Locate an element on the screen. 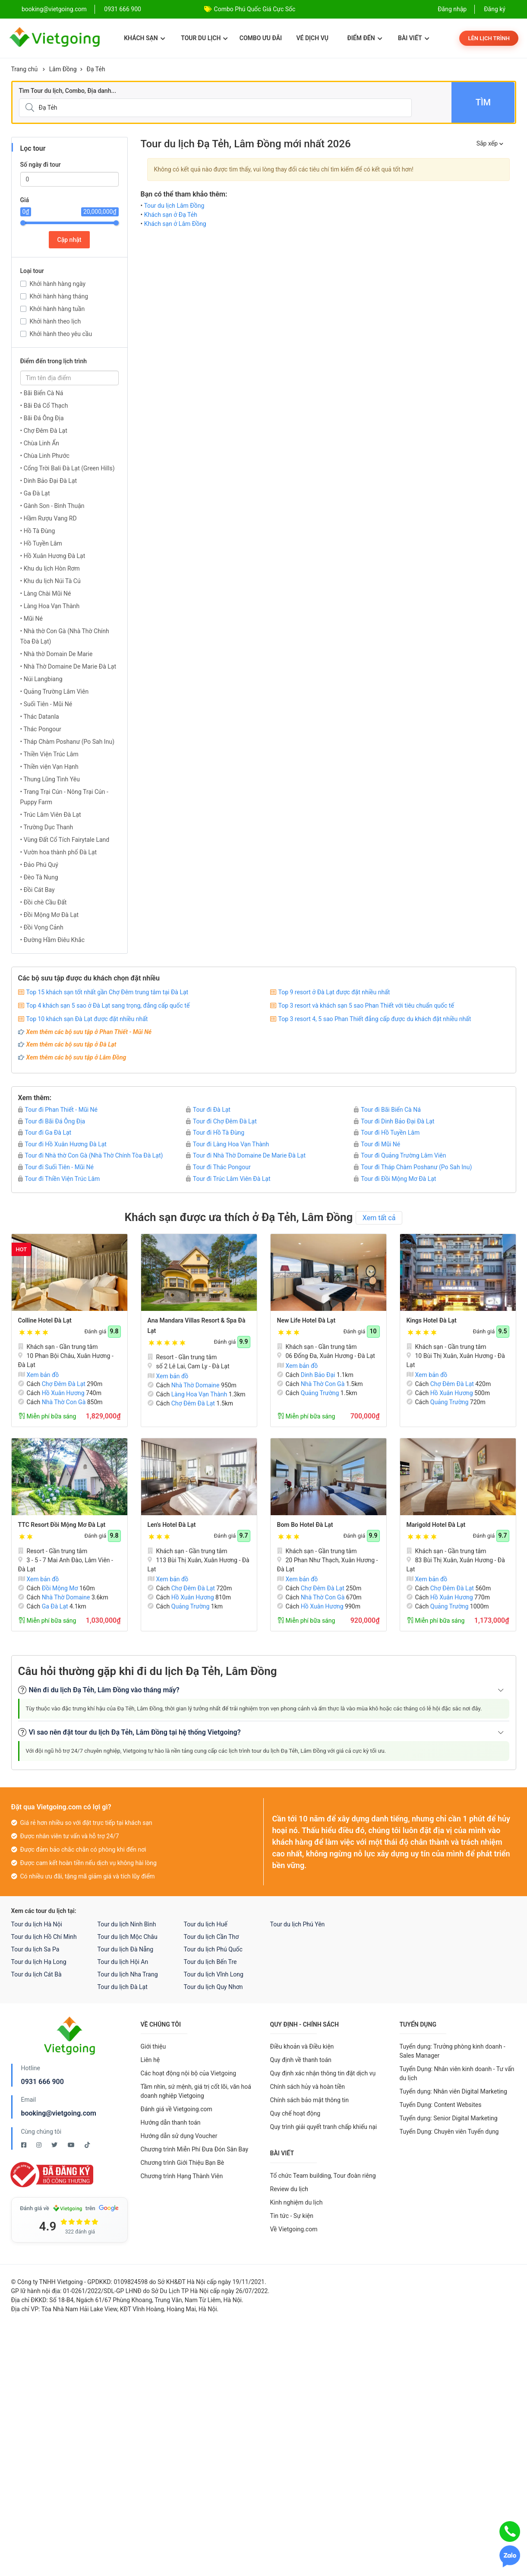 This screenshot has height=2576, width=527. • Hồ Xuân Hương Đà Lạt is located at coordinates (52, 555).